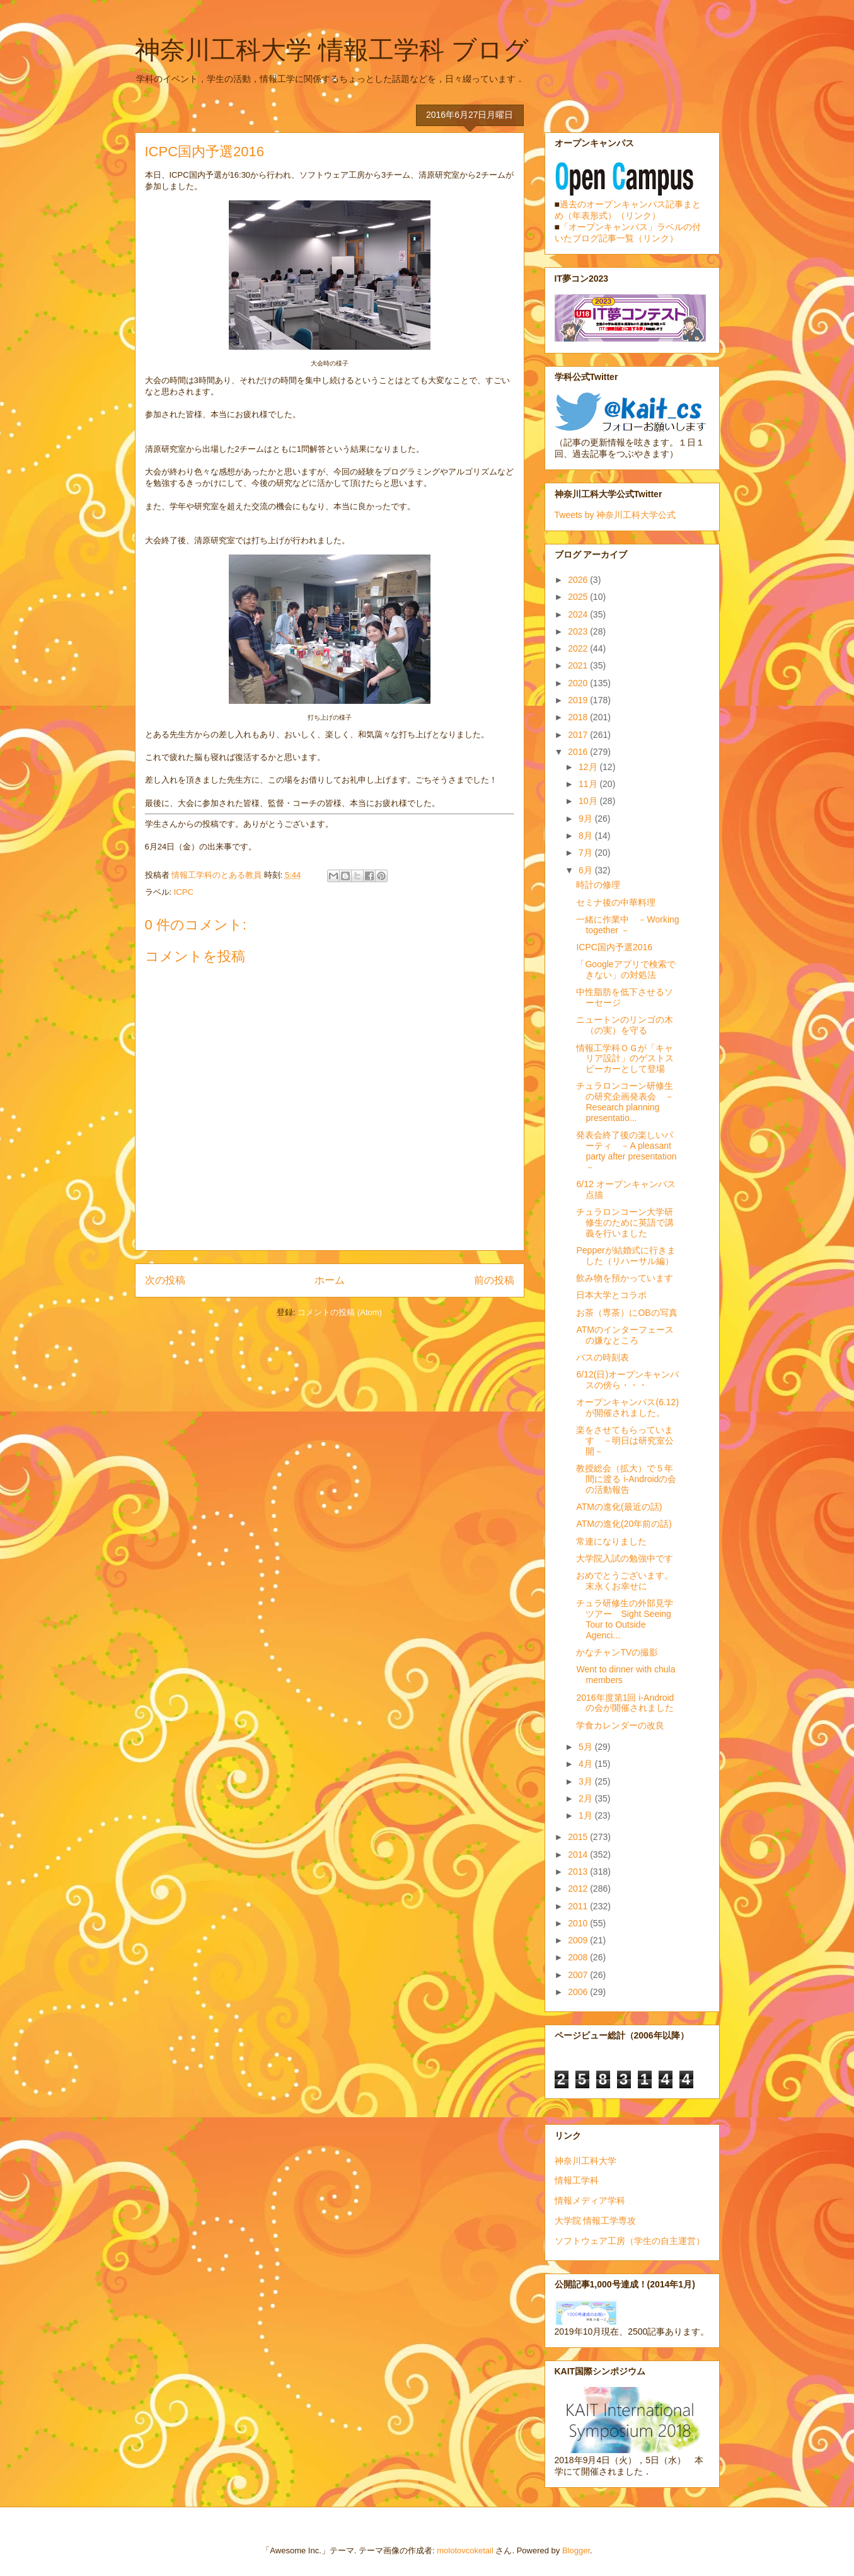 This screenshot has width=854, height=2576. I want to click on 日本大学とコラボ, so click(611, 1295).